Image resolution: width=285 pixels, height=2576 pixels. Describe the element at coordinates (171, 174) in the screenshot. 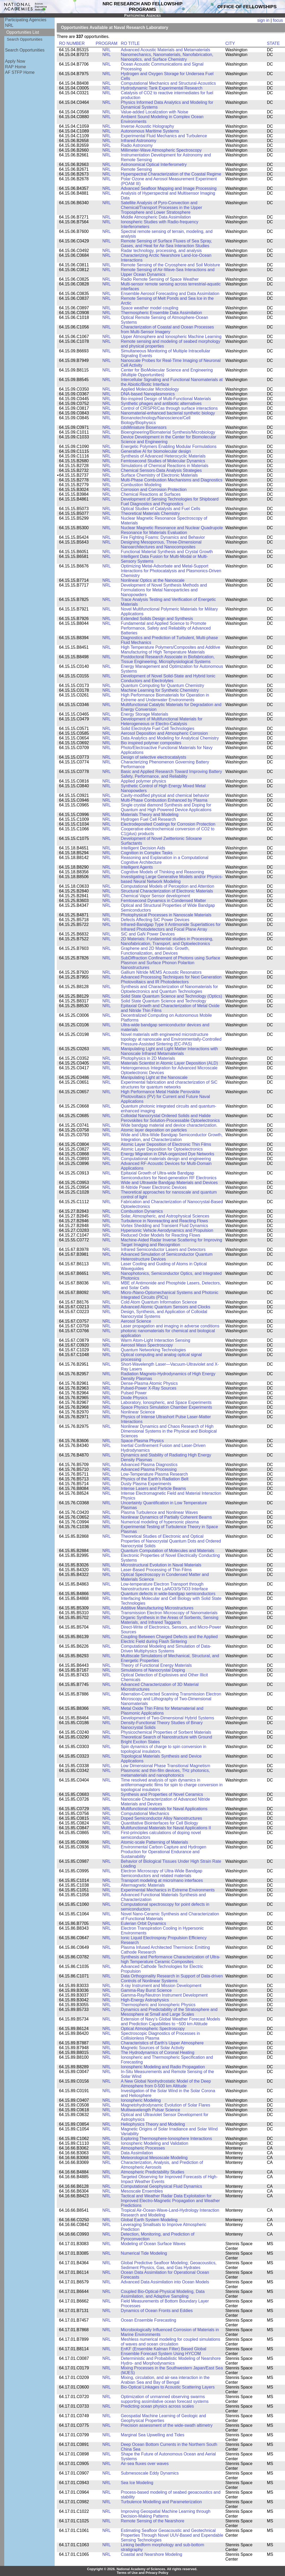

I see `Hyperspectral Characterization of the Coastal Regime` at that location.